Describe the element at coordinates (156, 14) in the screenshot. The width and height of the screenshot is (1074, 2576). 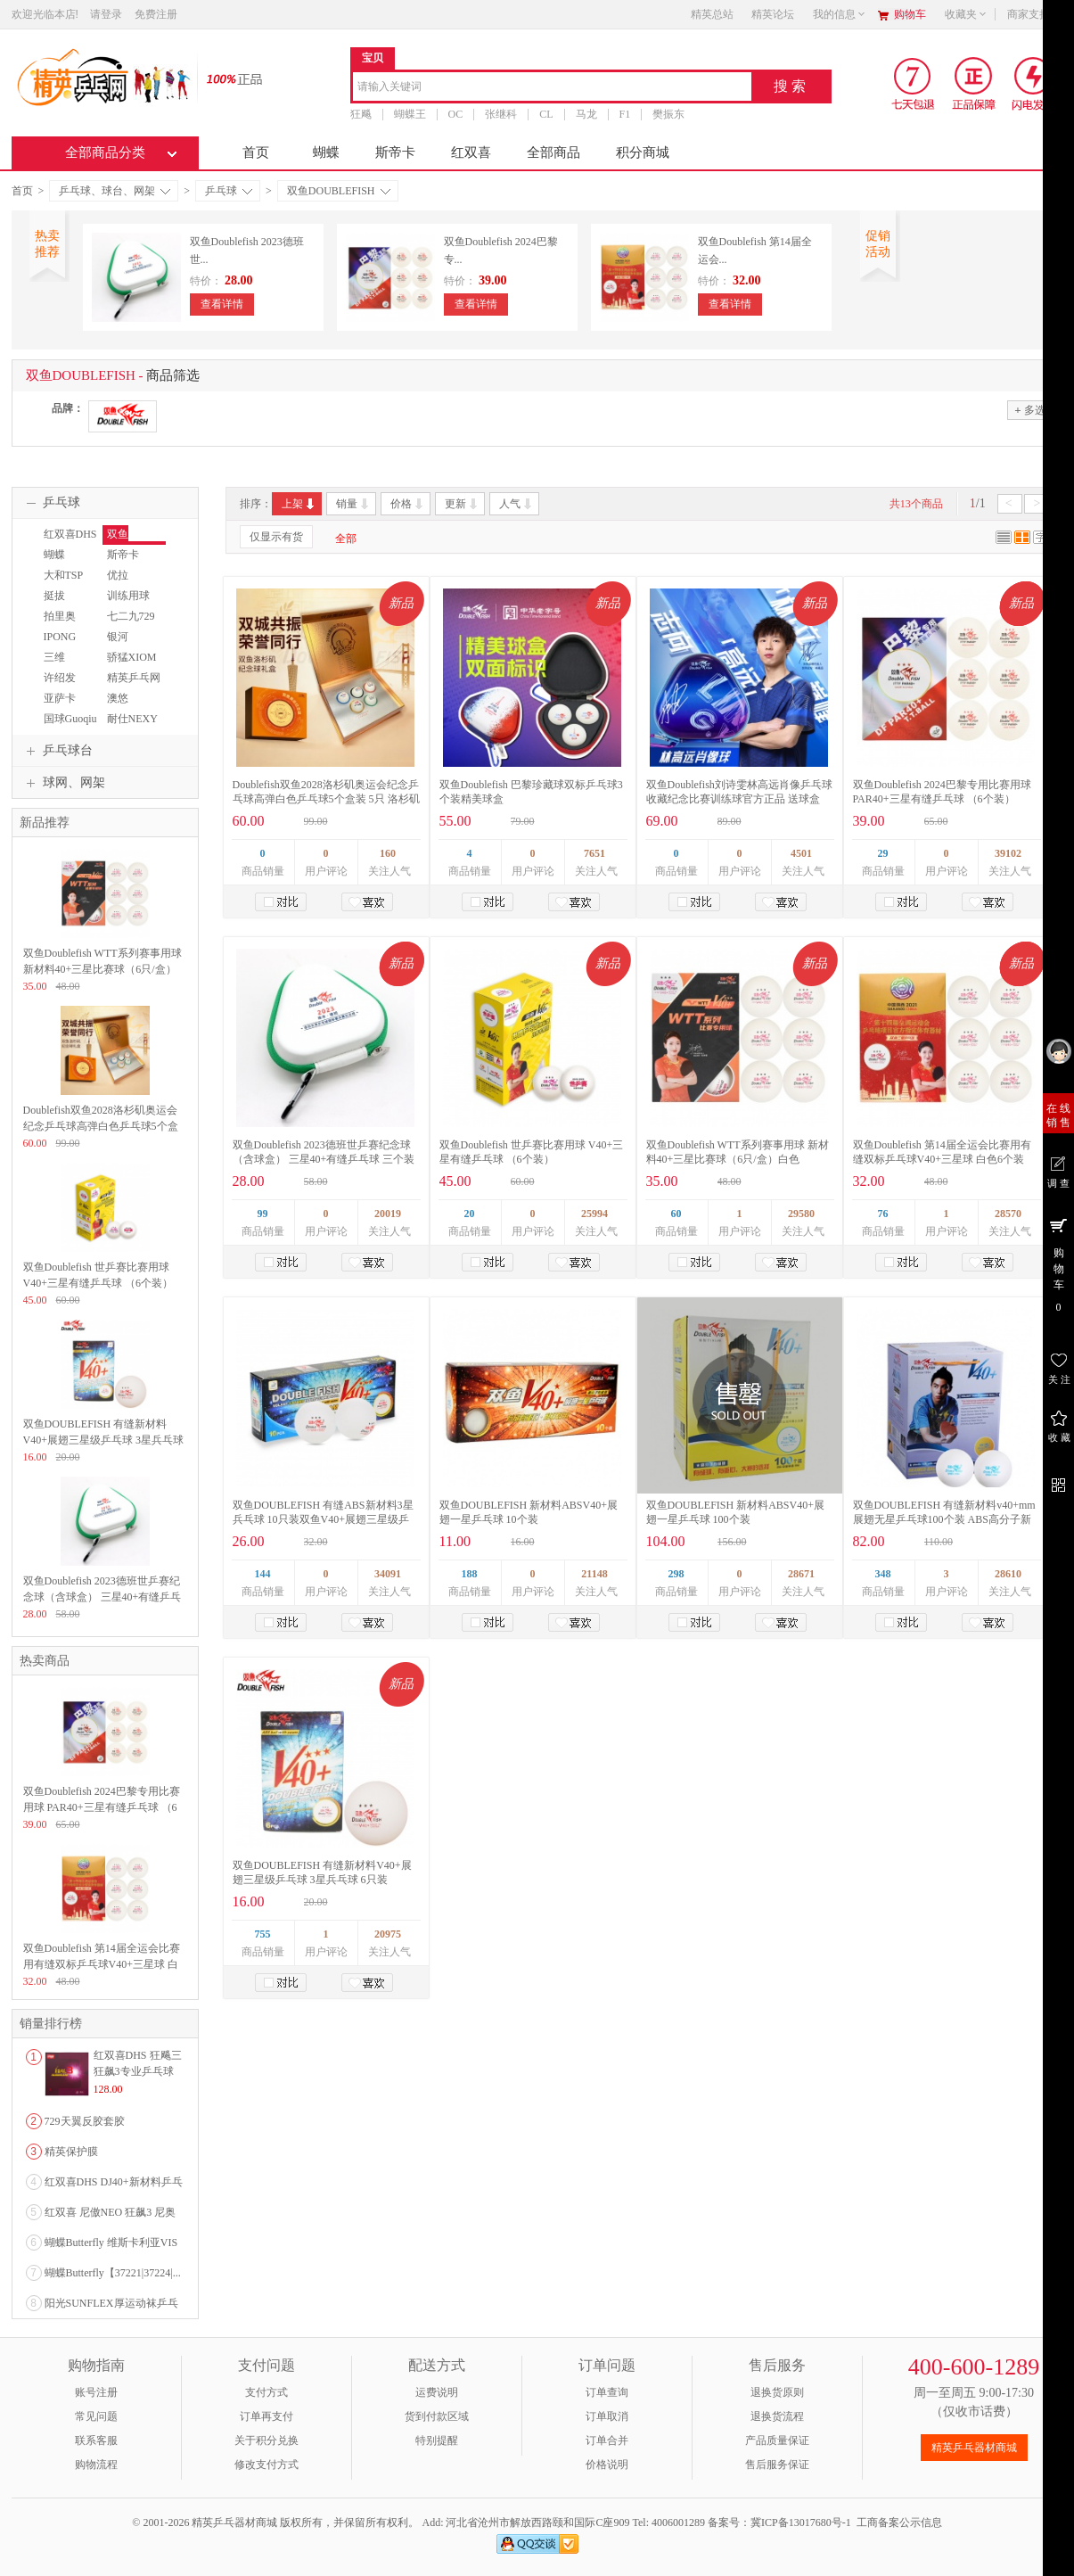
I see `免费注册` at that location.